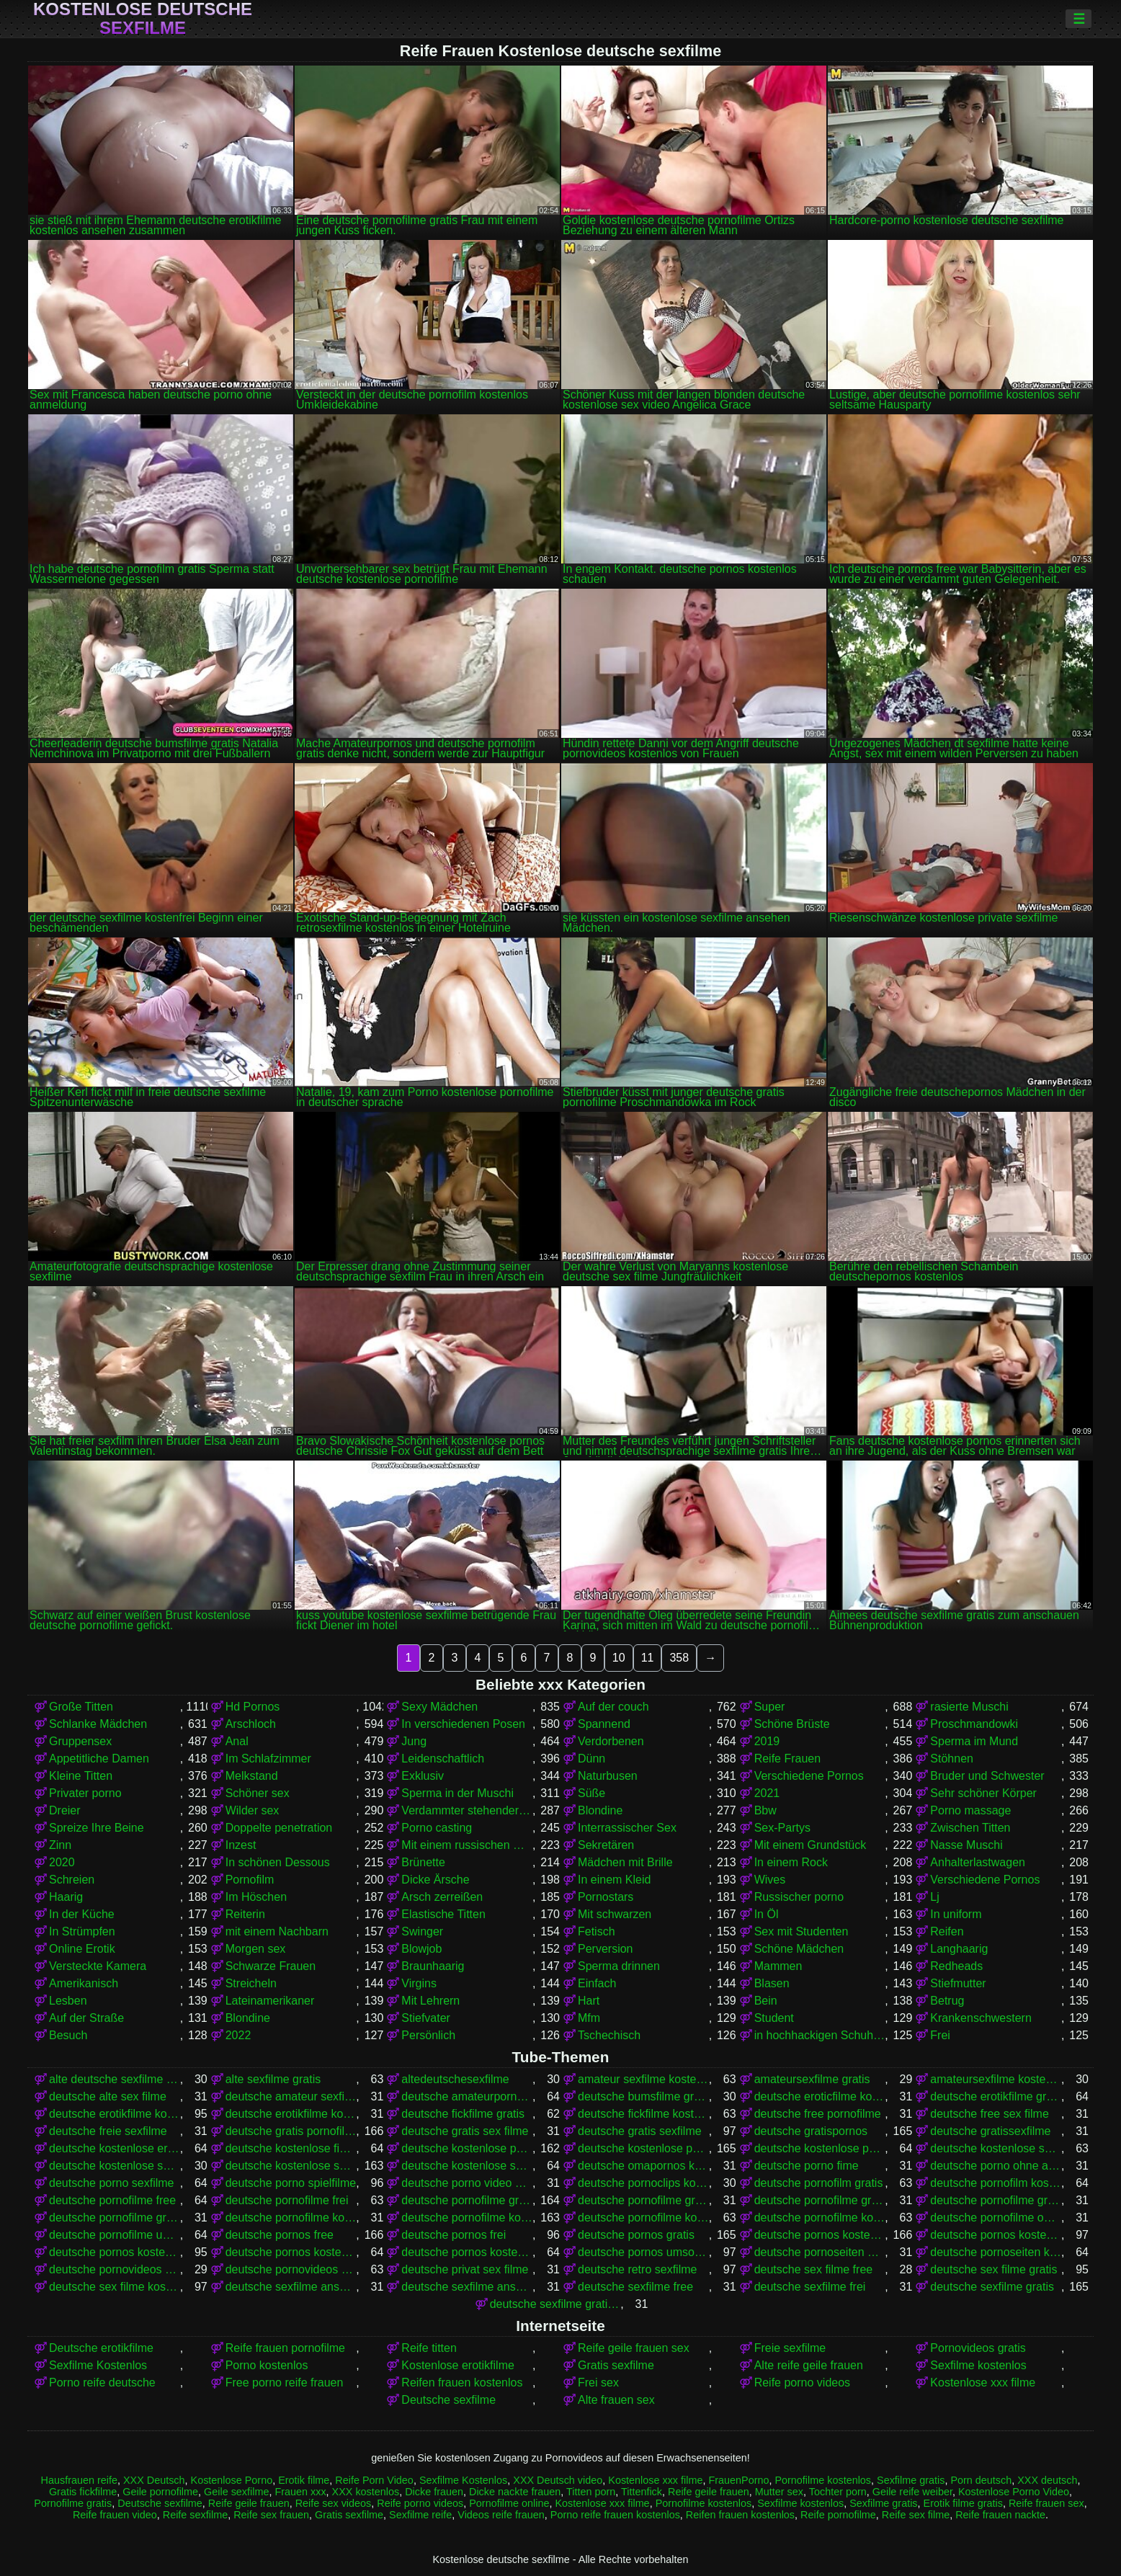  Describe the element at coordinates (455, 2079) in the screenshot. I see `altedeutschesexfilme` at that location.